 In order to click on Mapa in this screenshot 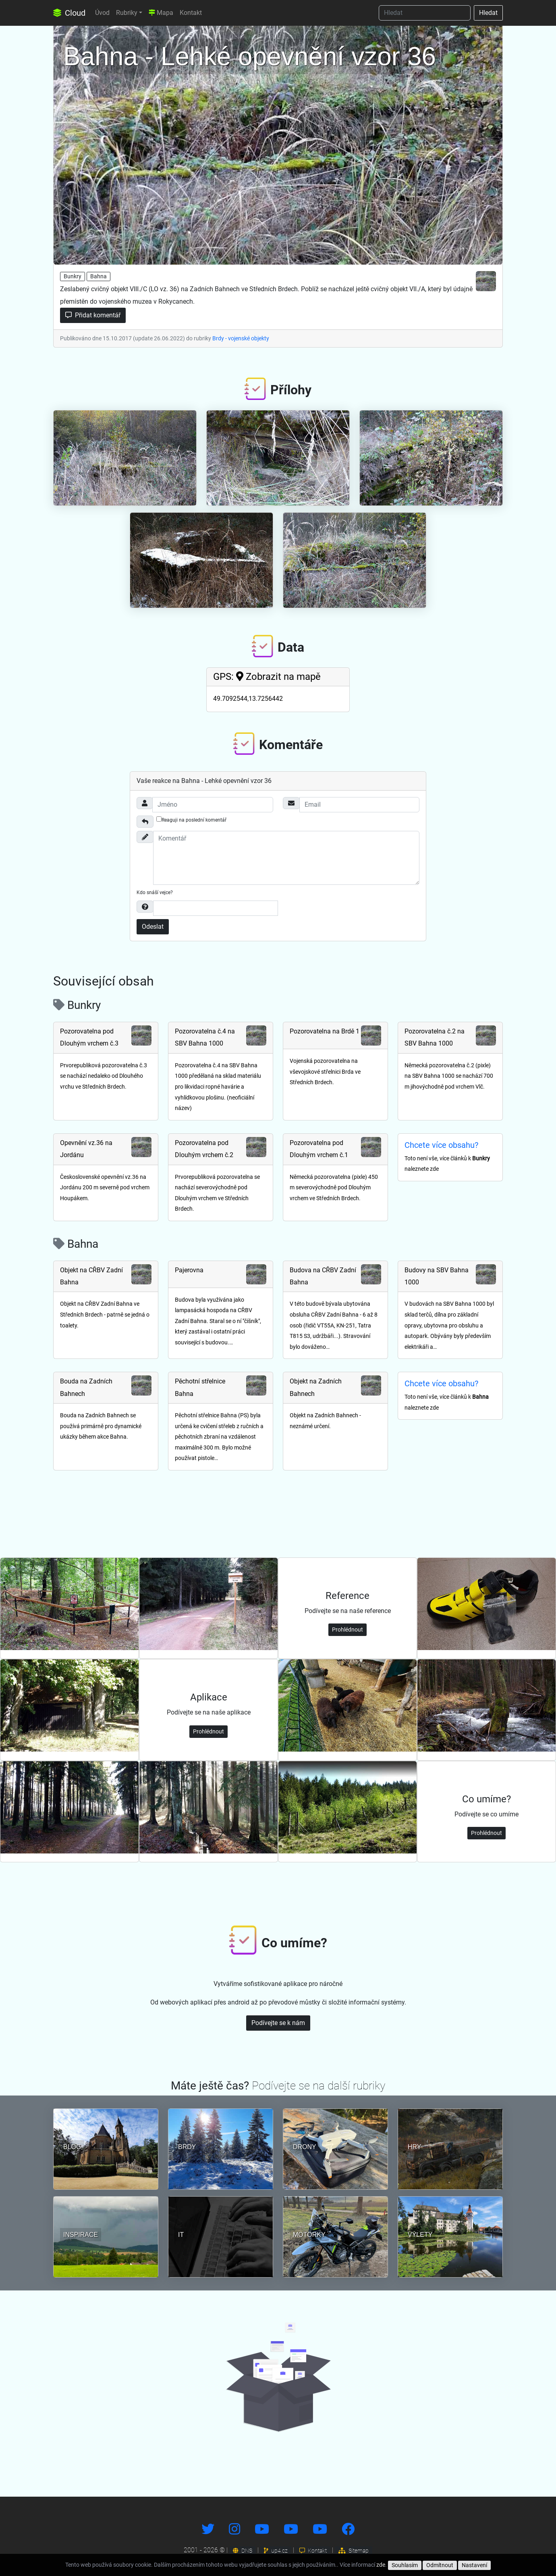, I will do `click(161, 13)`.